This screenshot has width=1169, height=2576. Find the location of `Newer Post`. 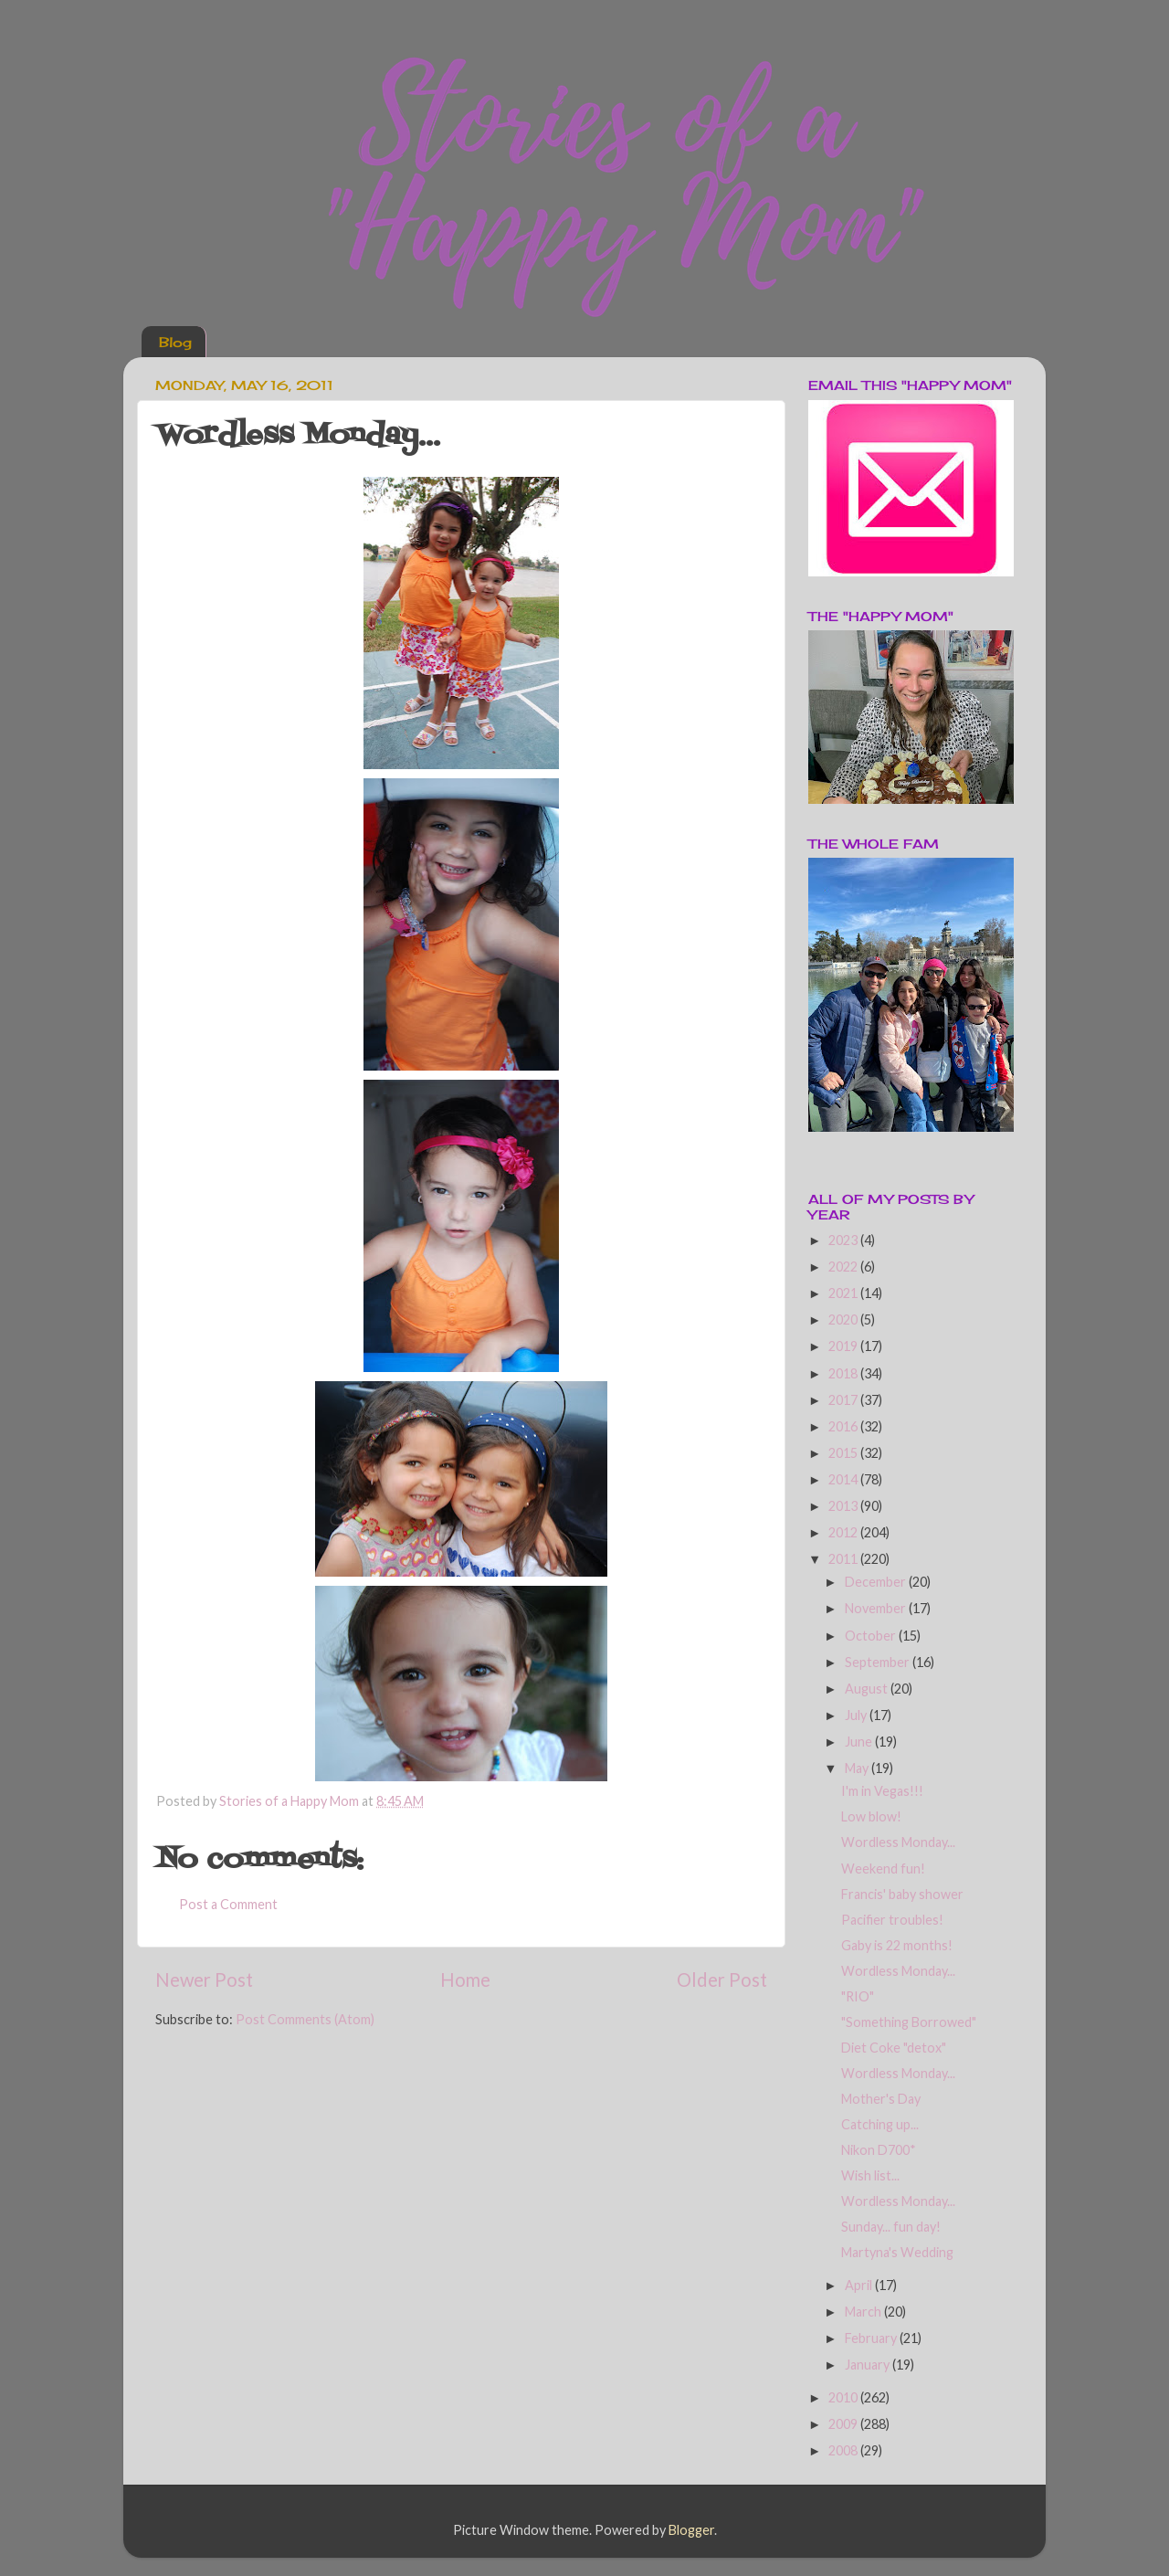

Newer Post is located at coordinates (204, 1979).